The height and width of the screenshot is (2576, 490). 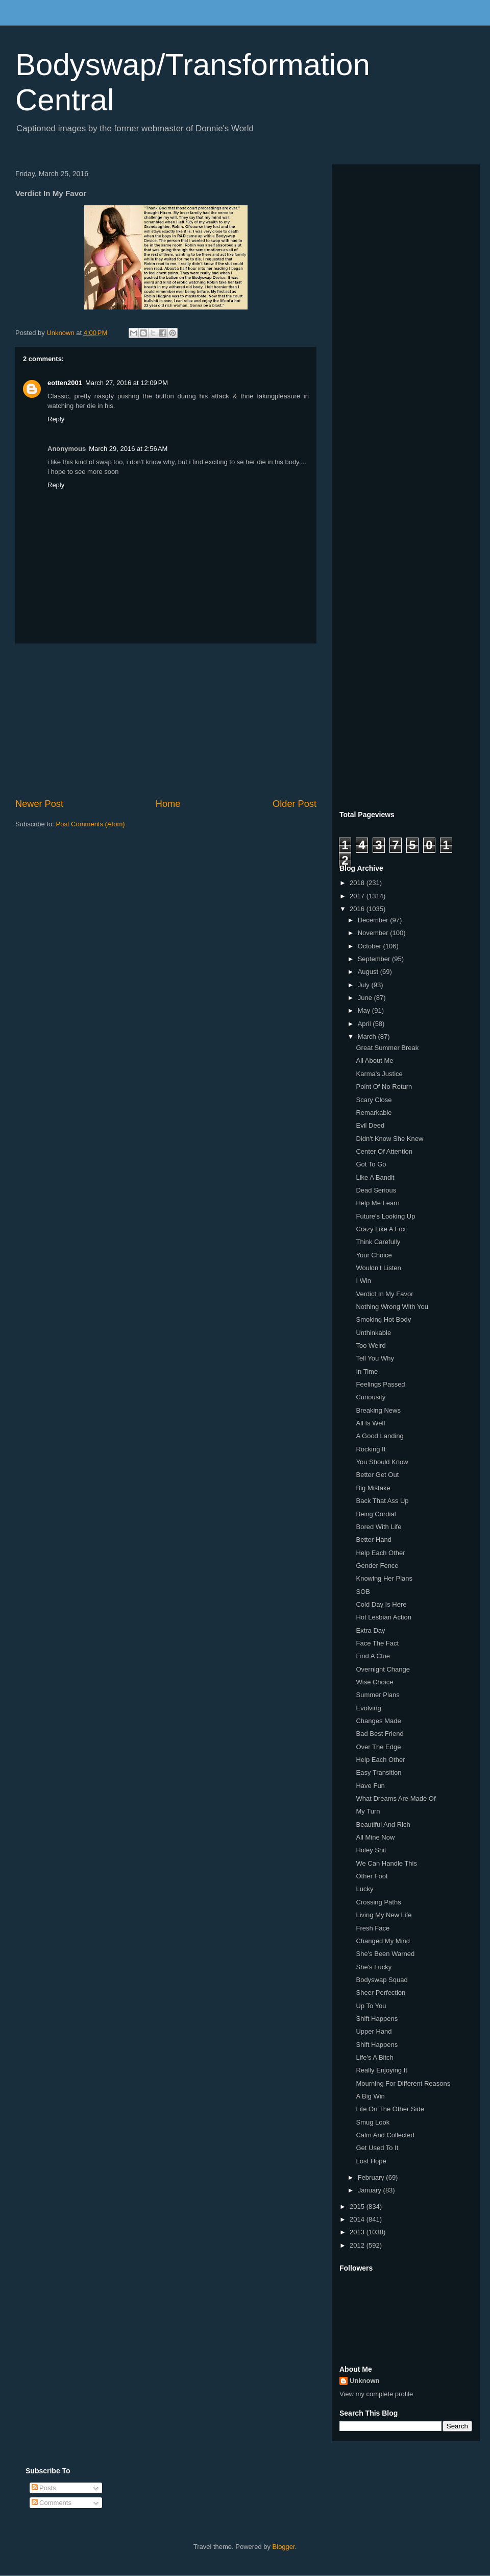 I want to click on Great Summer Break, so click(x=387, y=1048).